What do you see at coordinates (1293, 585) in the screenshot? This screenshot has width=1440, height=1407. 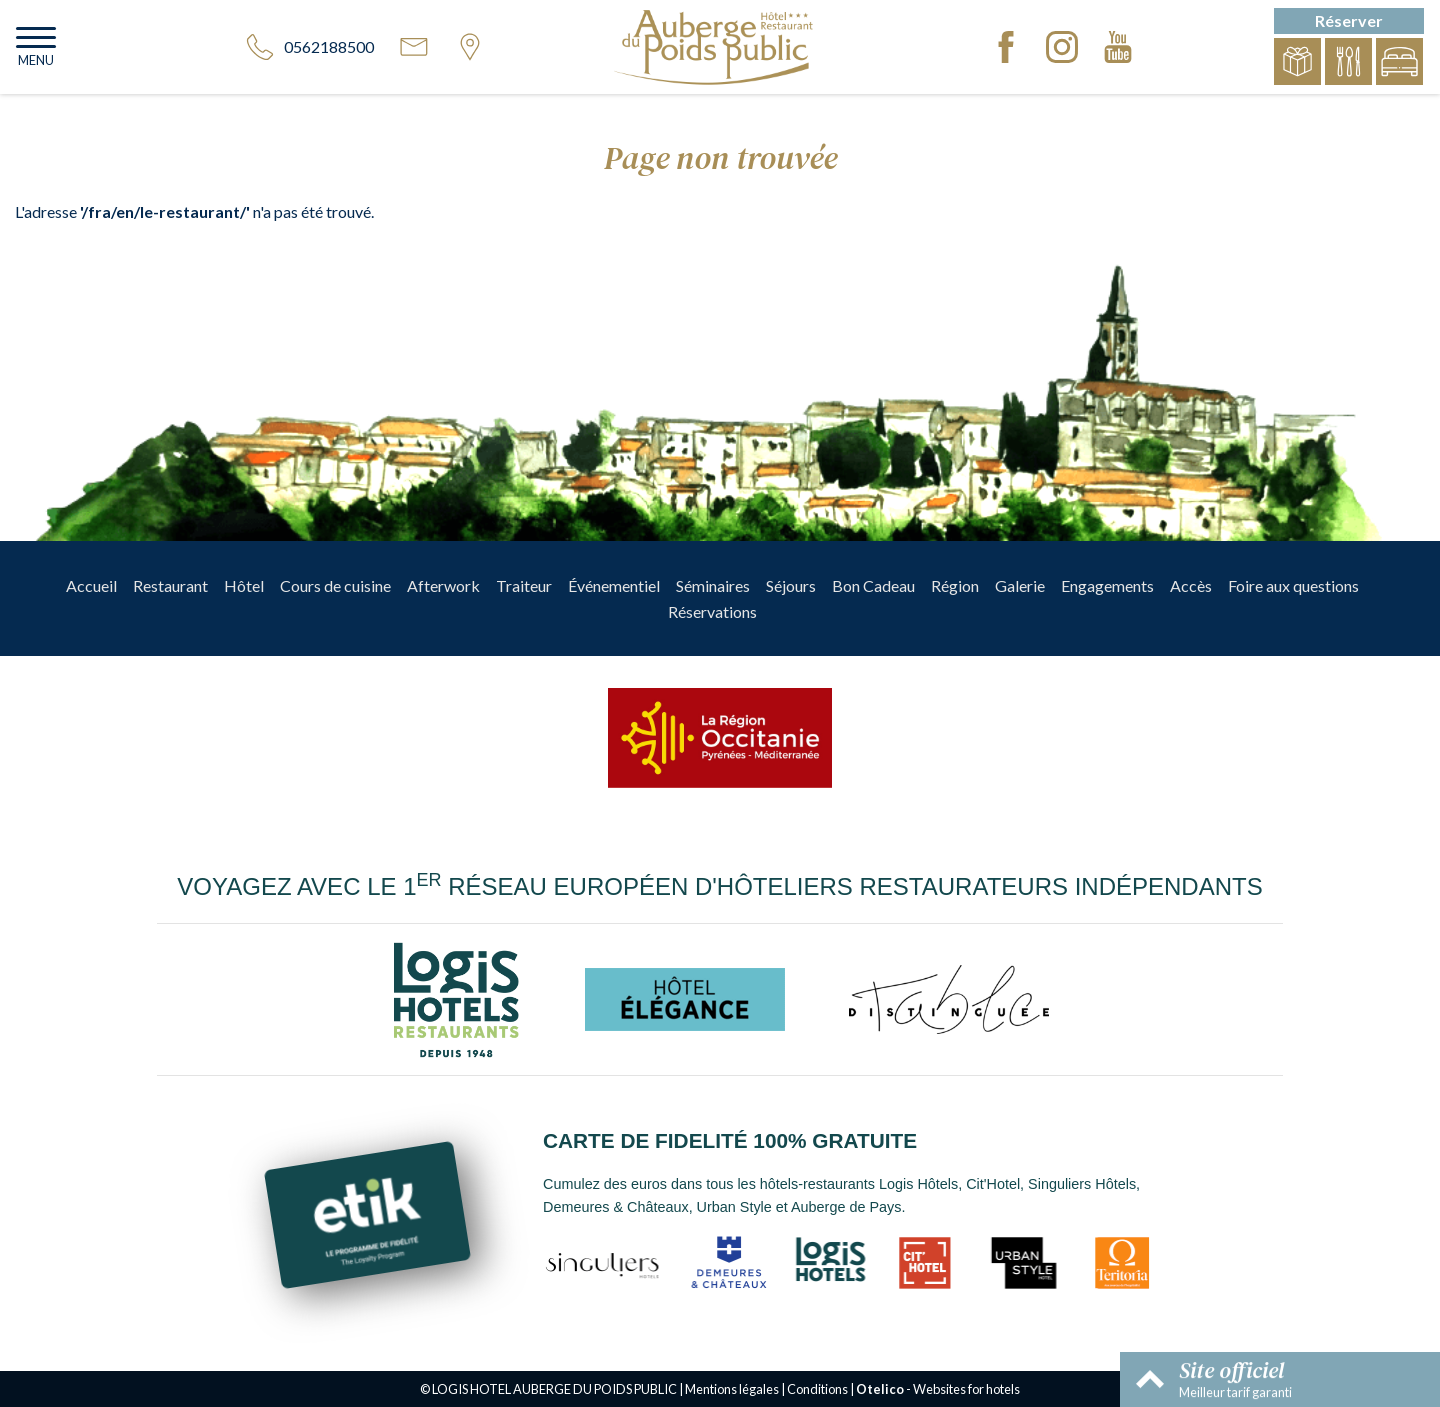 I see `Foire aux questions` at bounding box center [1293, 585].